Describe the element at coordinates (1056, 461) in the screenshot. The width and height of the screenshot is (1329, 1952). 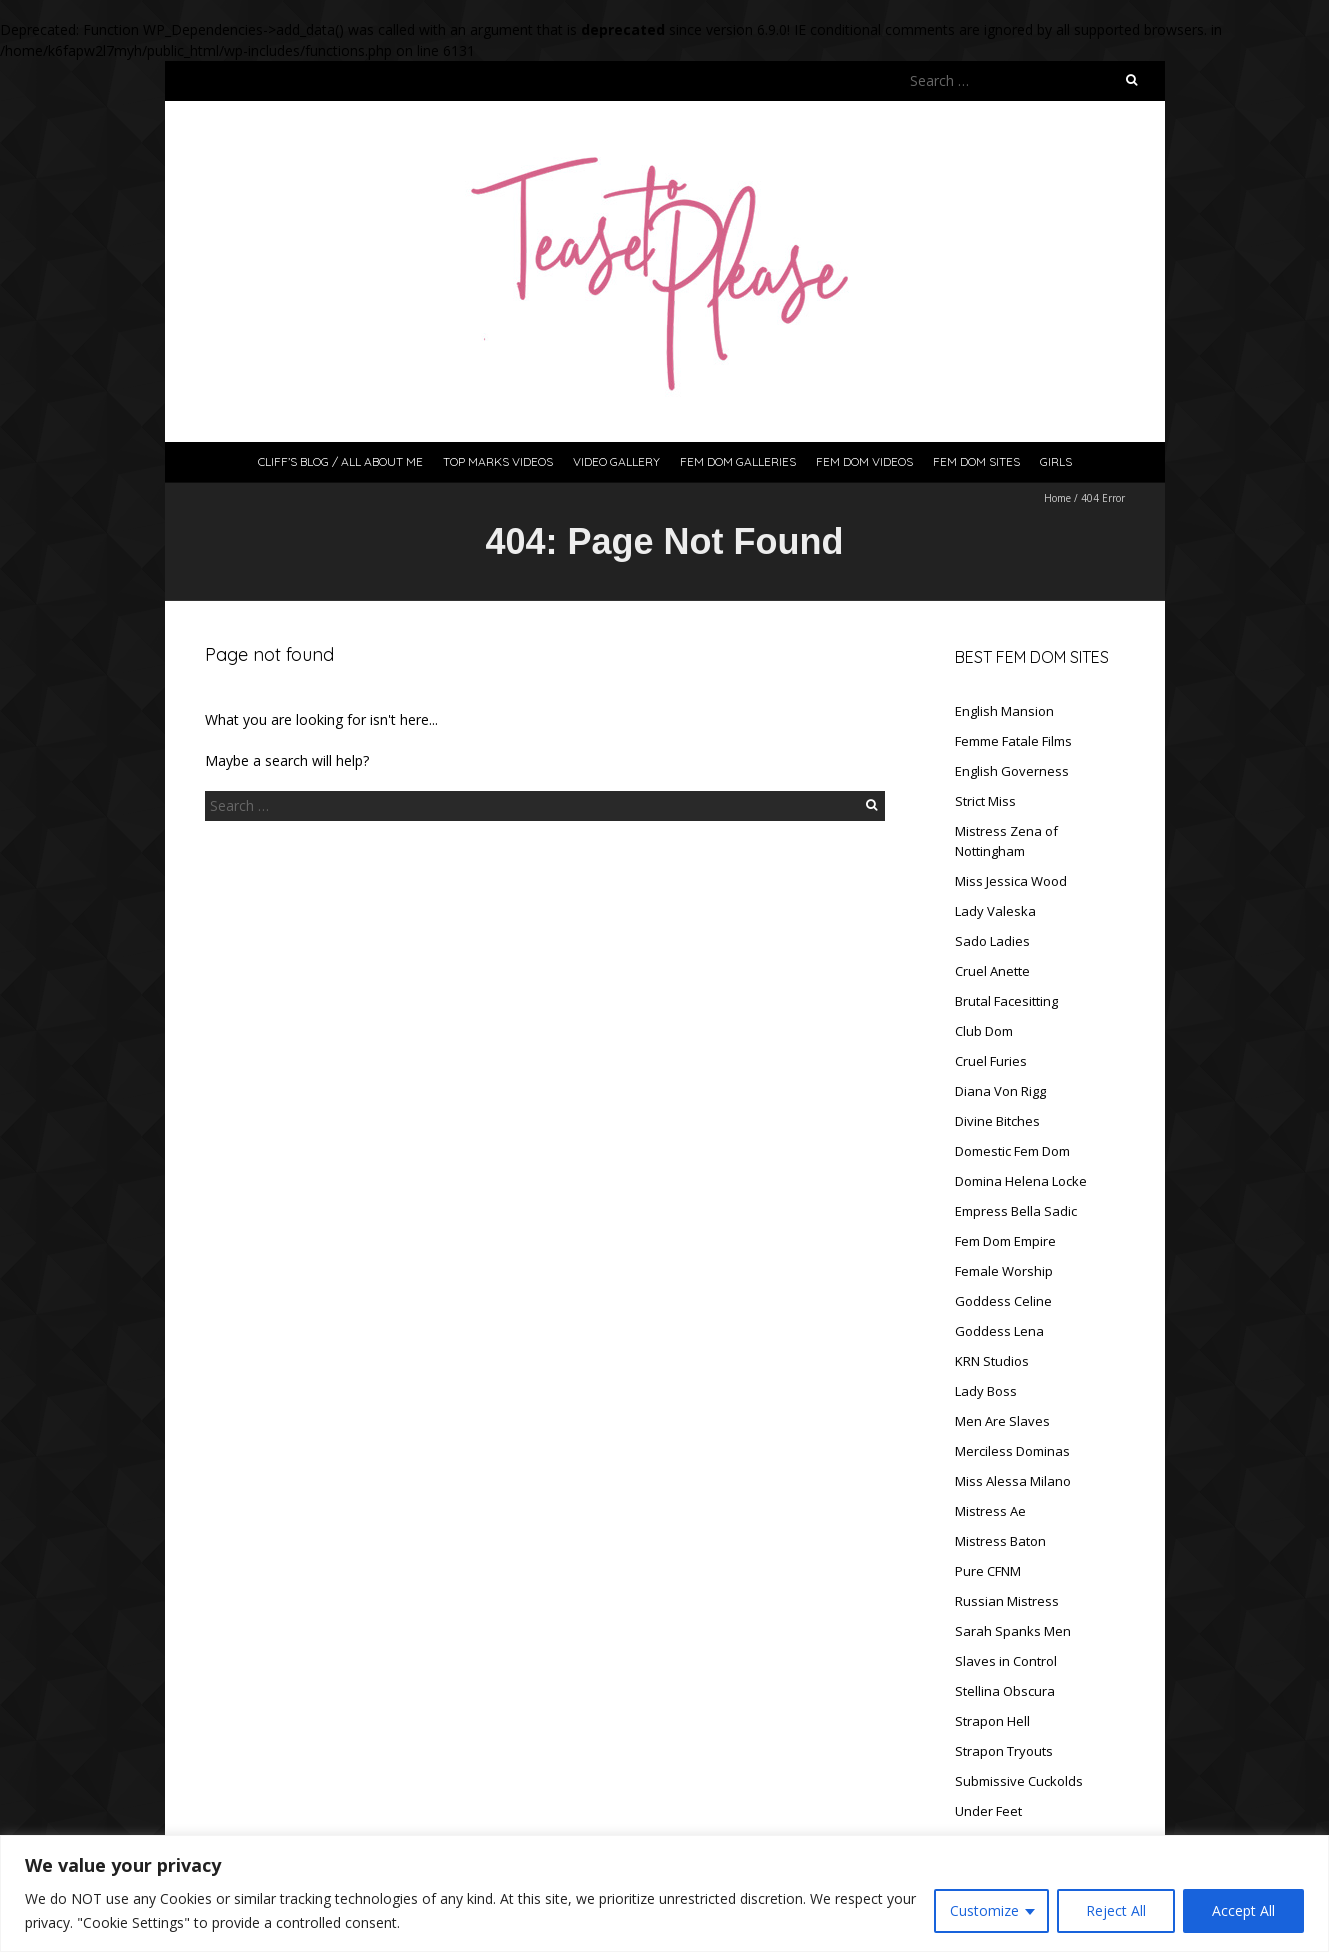
I see `Girls` at that location.